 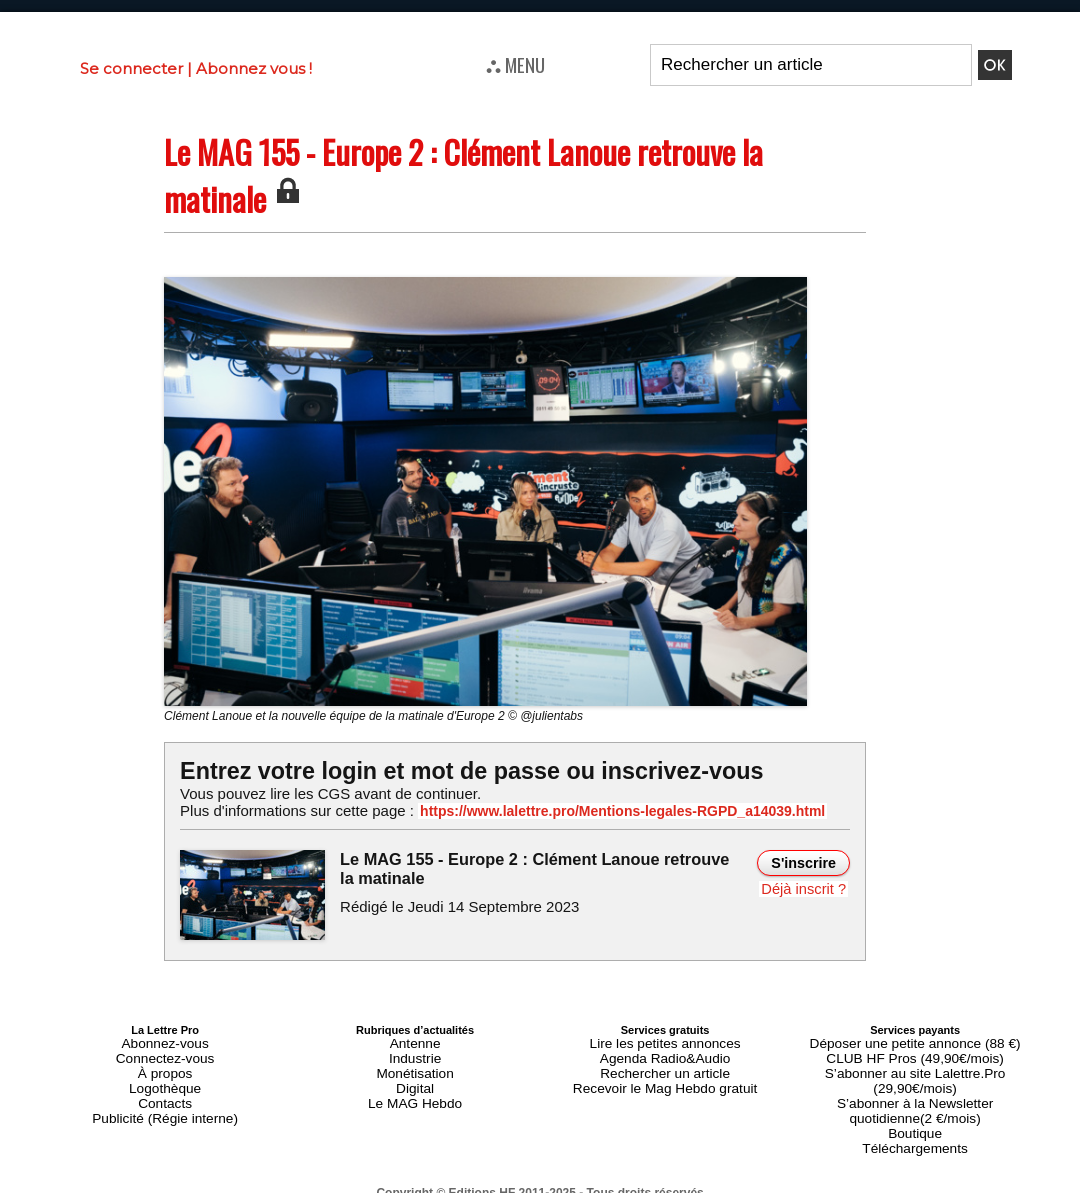 What do you see at coordinates (588, 1184) in the screenshot?
I see `Syndication` at bounding box center [588, 1184].